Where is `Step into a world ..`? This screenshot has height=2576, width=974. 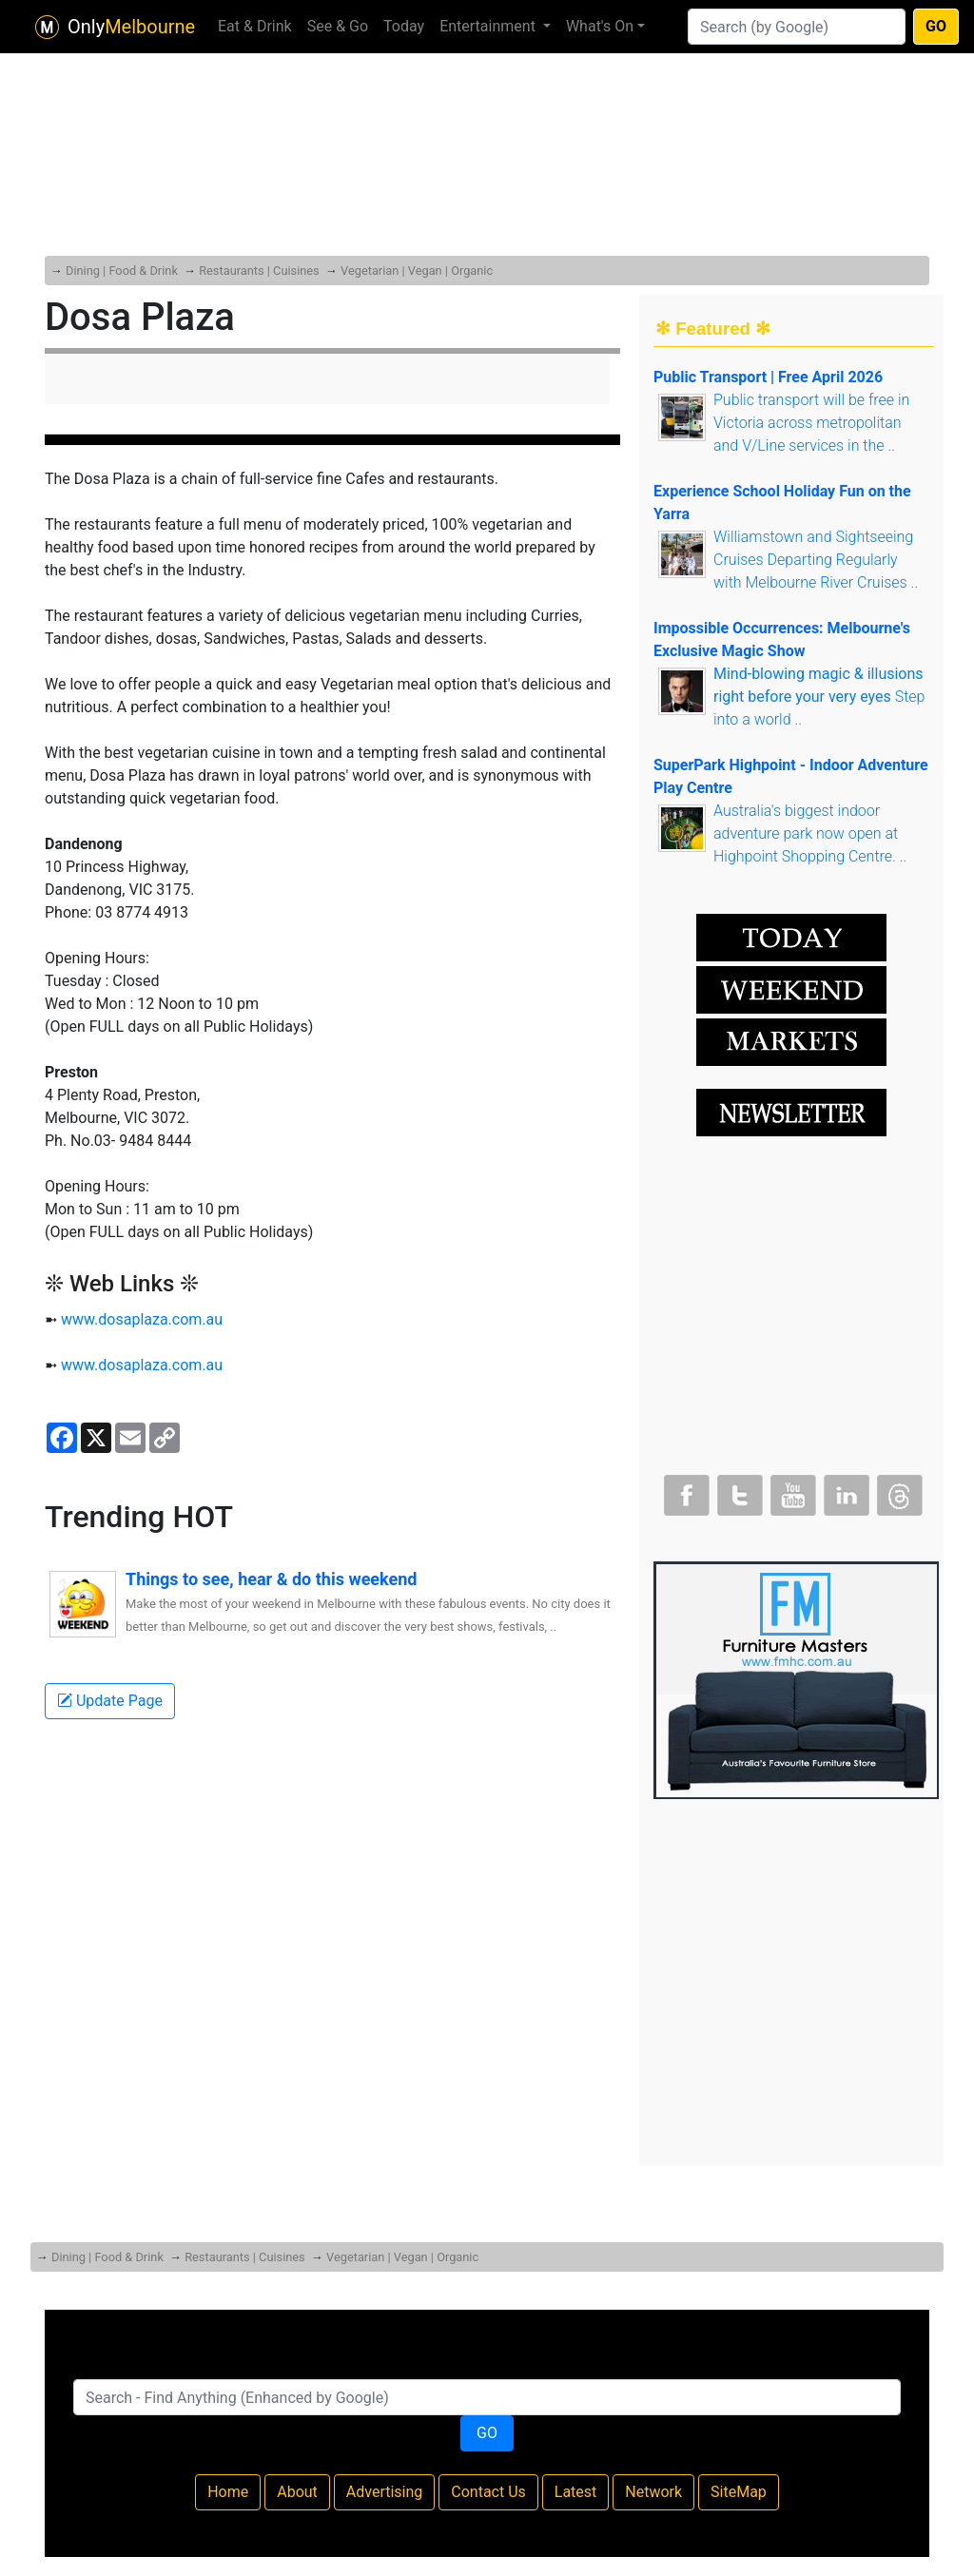 Step into a world .. is located at coordinates (819, 696).